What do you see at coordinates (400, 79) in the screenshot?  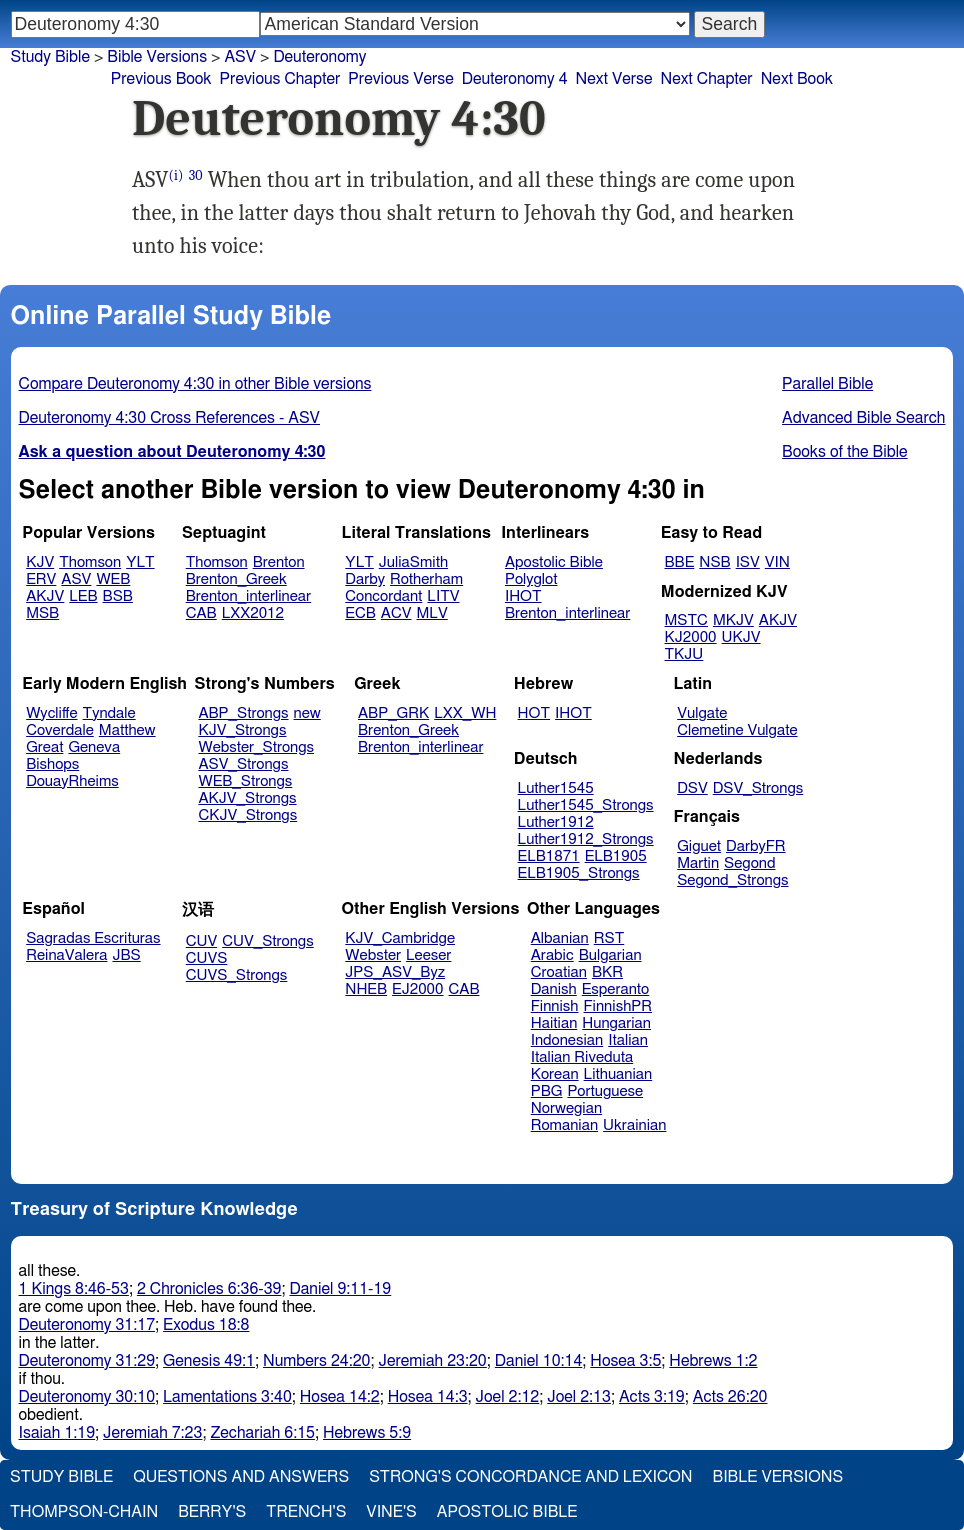 I see `Previous Verse` at bounding box center [400, 79].